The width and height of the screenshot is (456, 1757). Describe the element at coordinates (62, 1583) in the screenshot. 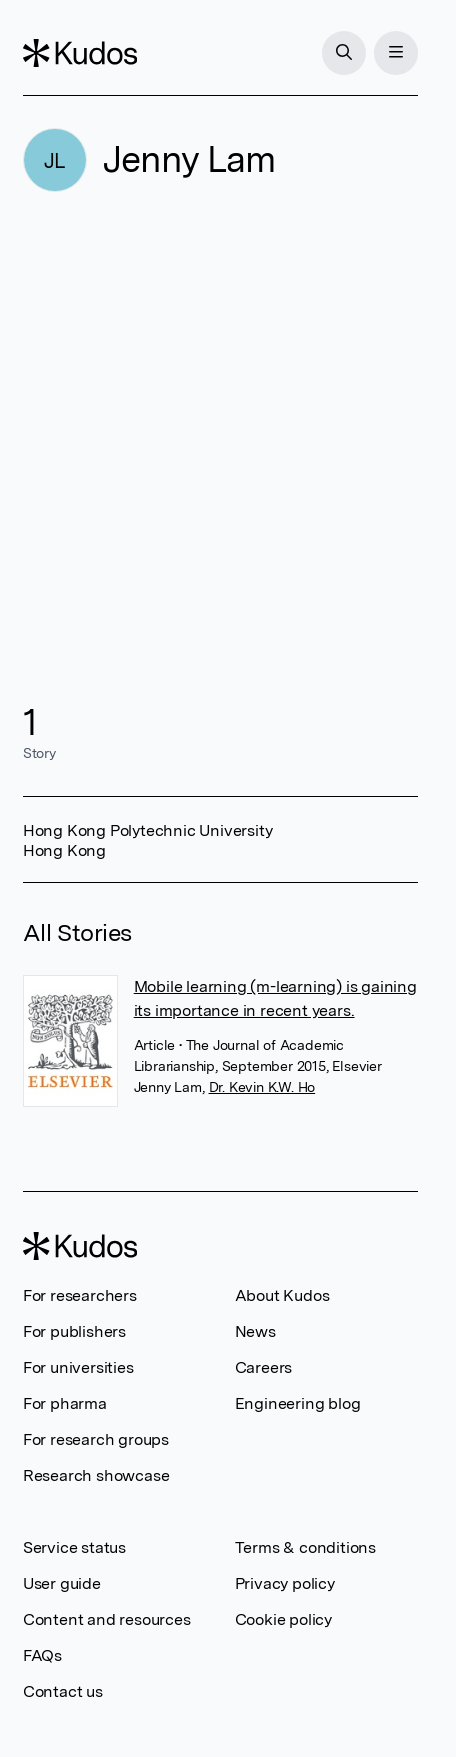

I see `User guide` at that location.